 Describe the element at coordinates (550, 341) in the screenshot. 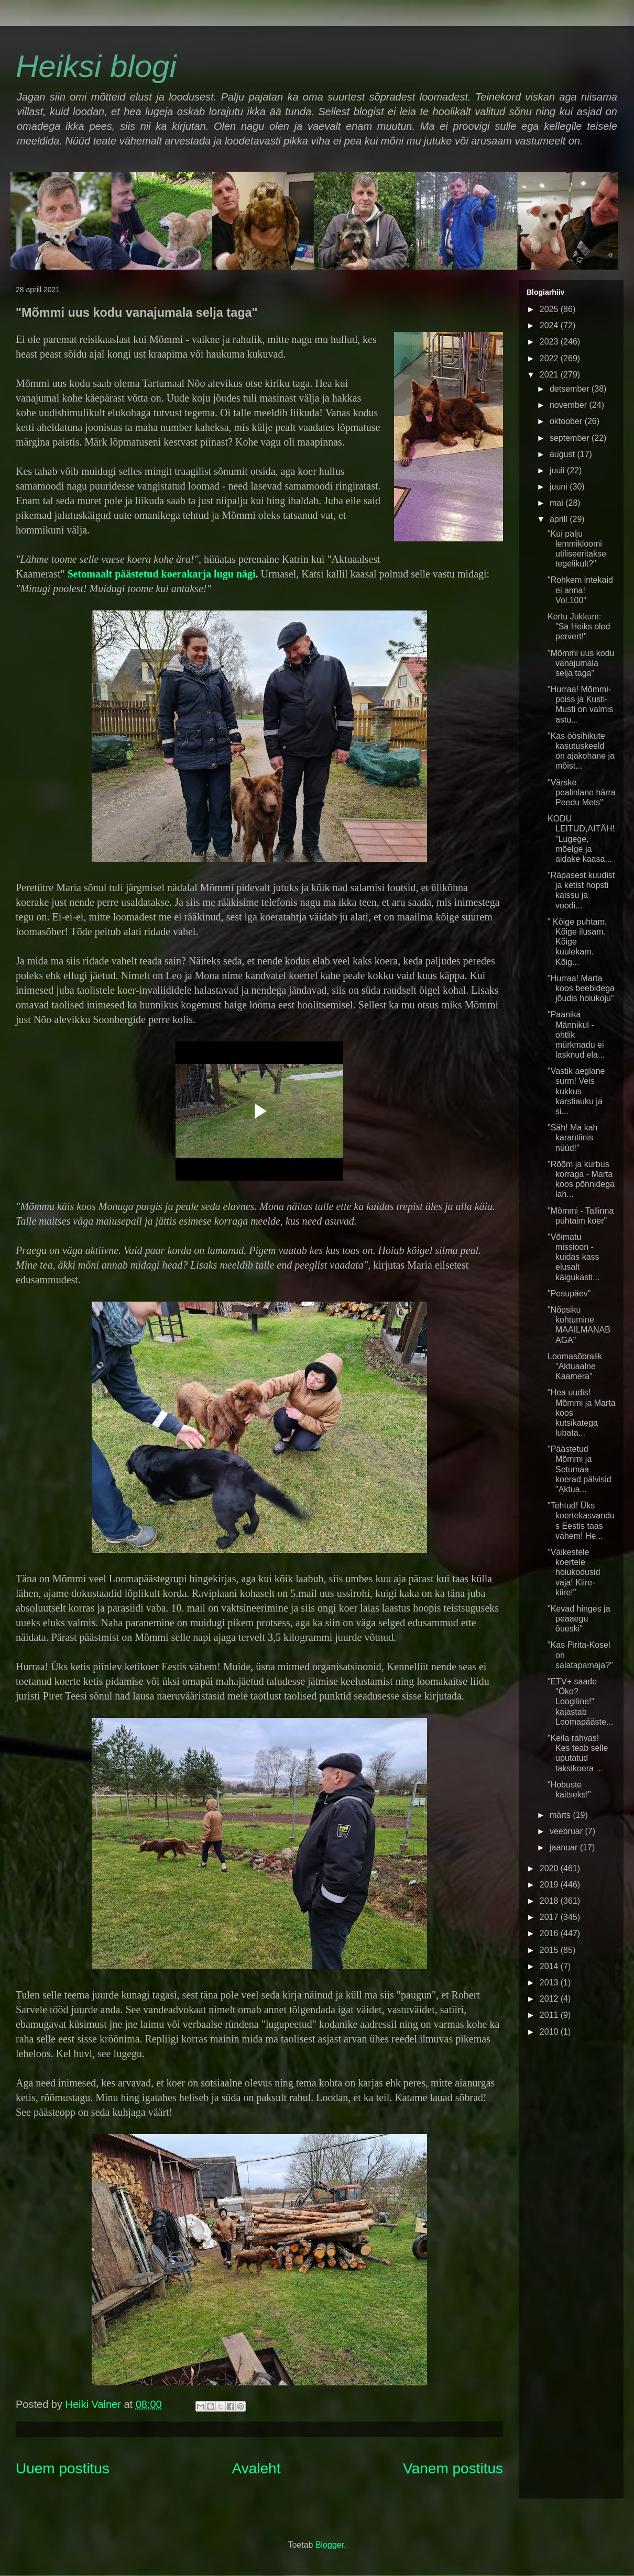

I see `2023` at that location.